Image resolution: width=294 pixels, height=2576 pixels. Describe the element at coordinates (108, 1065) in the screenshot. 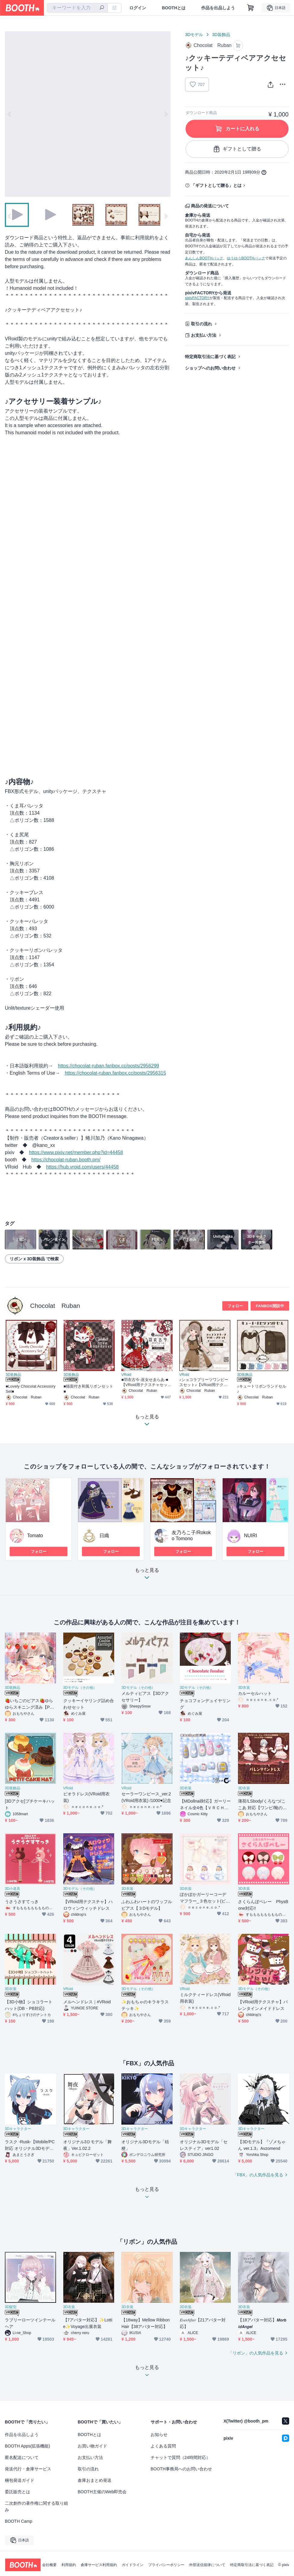

I see `https://chocolat-ruban.fanbox.cc/posts/2956299` at that location.